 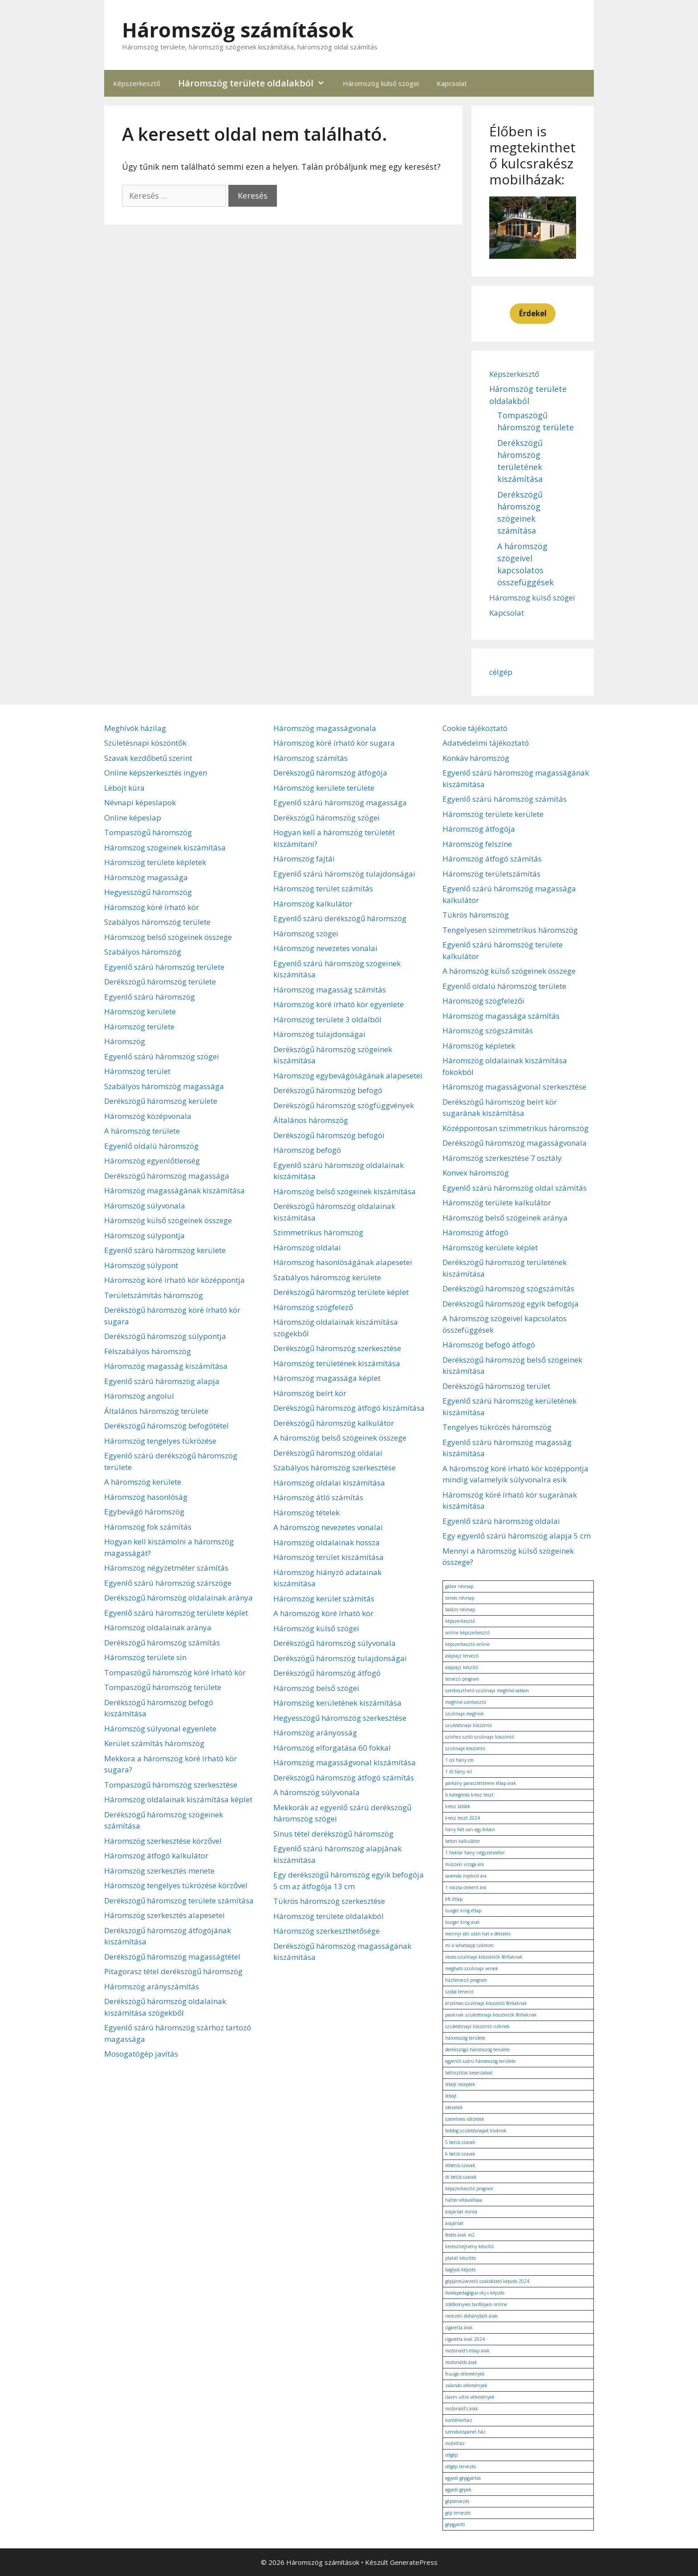 What do you see at coordinates (504, 799) in the screenshot?
I see `Egyenlő szárú háromszög számítás` at bounding box center [504, 799].